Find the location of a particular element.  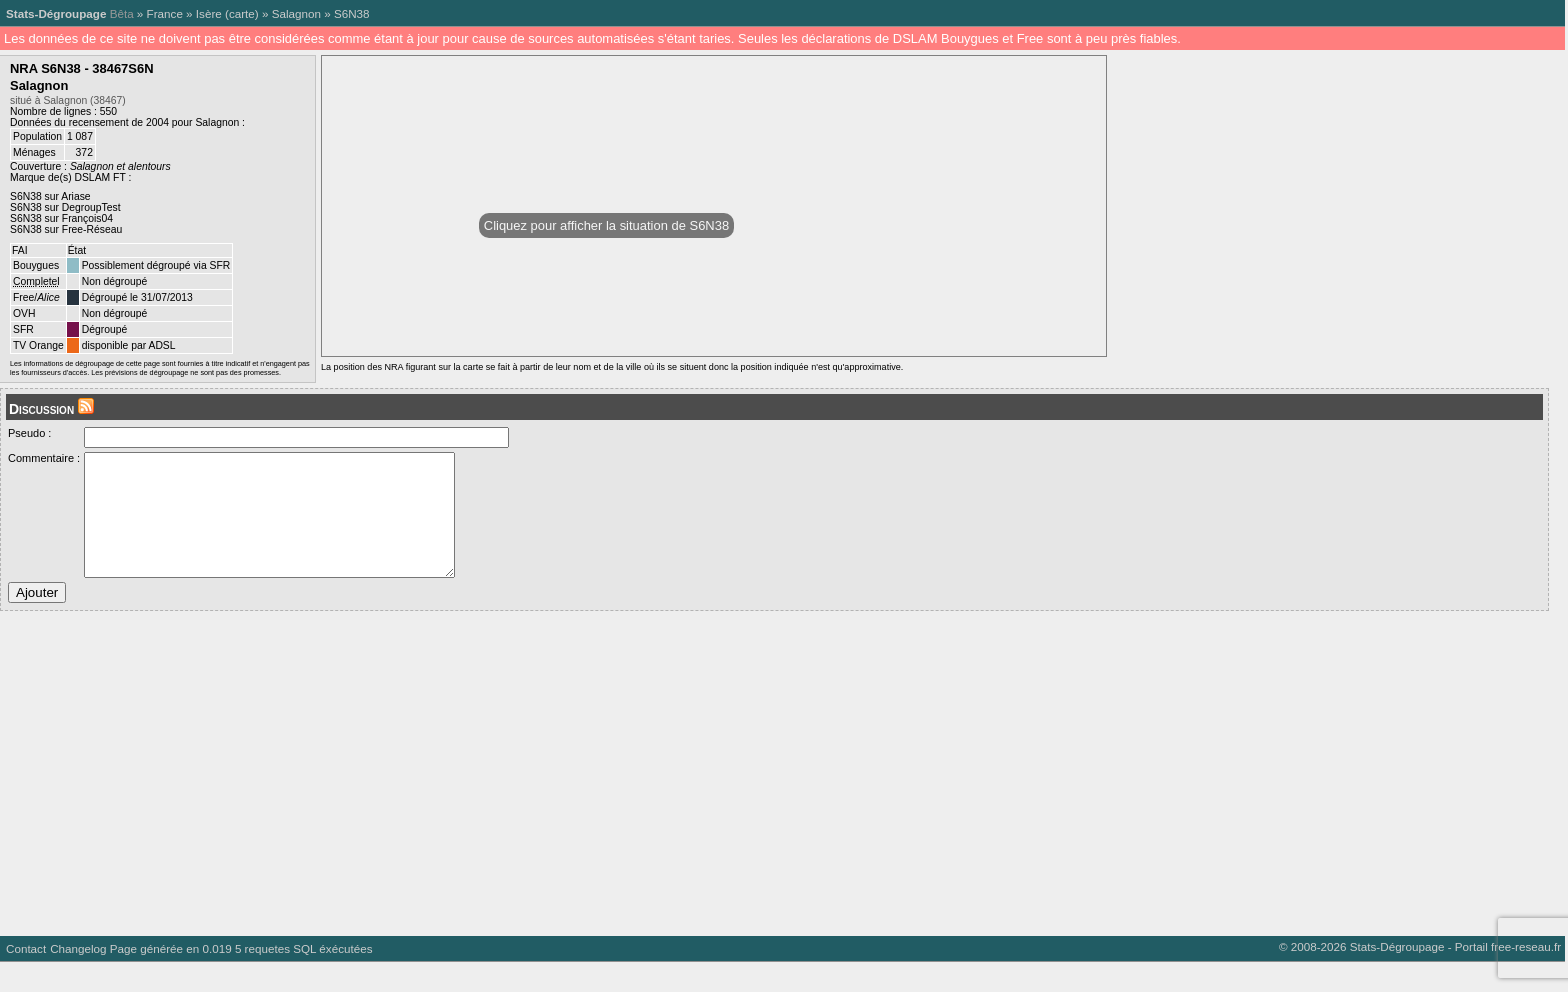

carte is located at coordinates (242, 13).